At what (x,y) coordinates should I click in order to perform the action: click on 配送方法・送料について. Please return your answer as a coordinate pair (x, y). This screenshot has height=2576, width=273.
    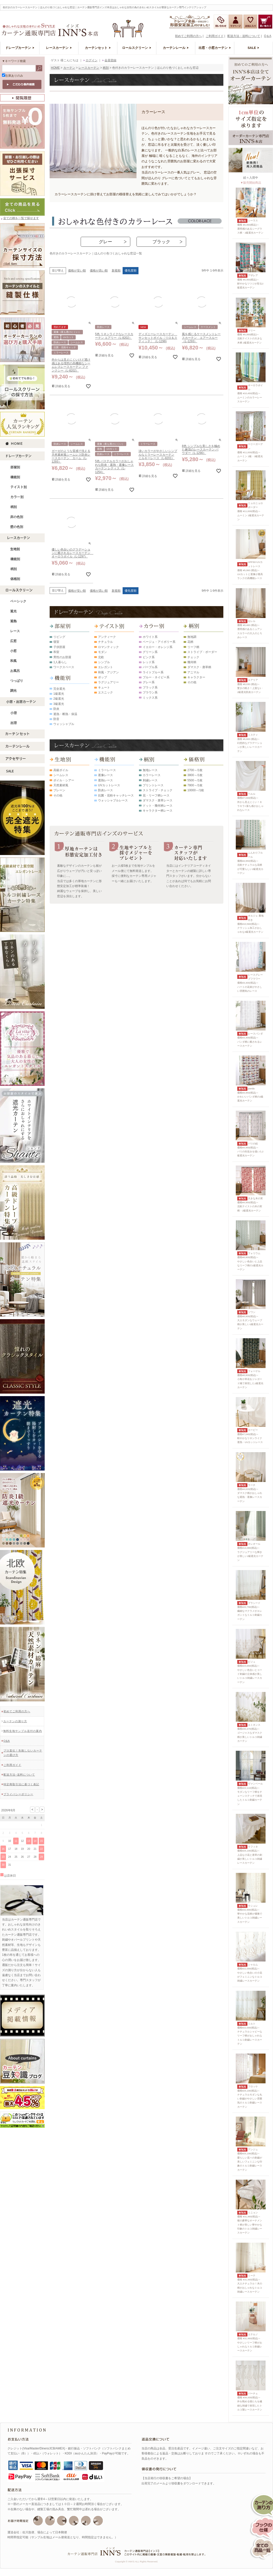
    Looking at the image, I should click on (243, 36).